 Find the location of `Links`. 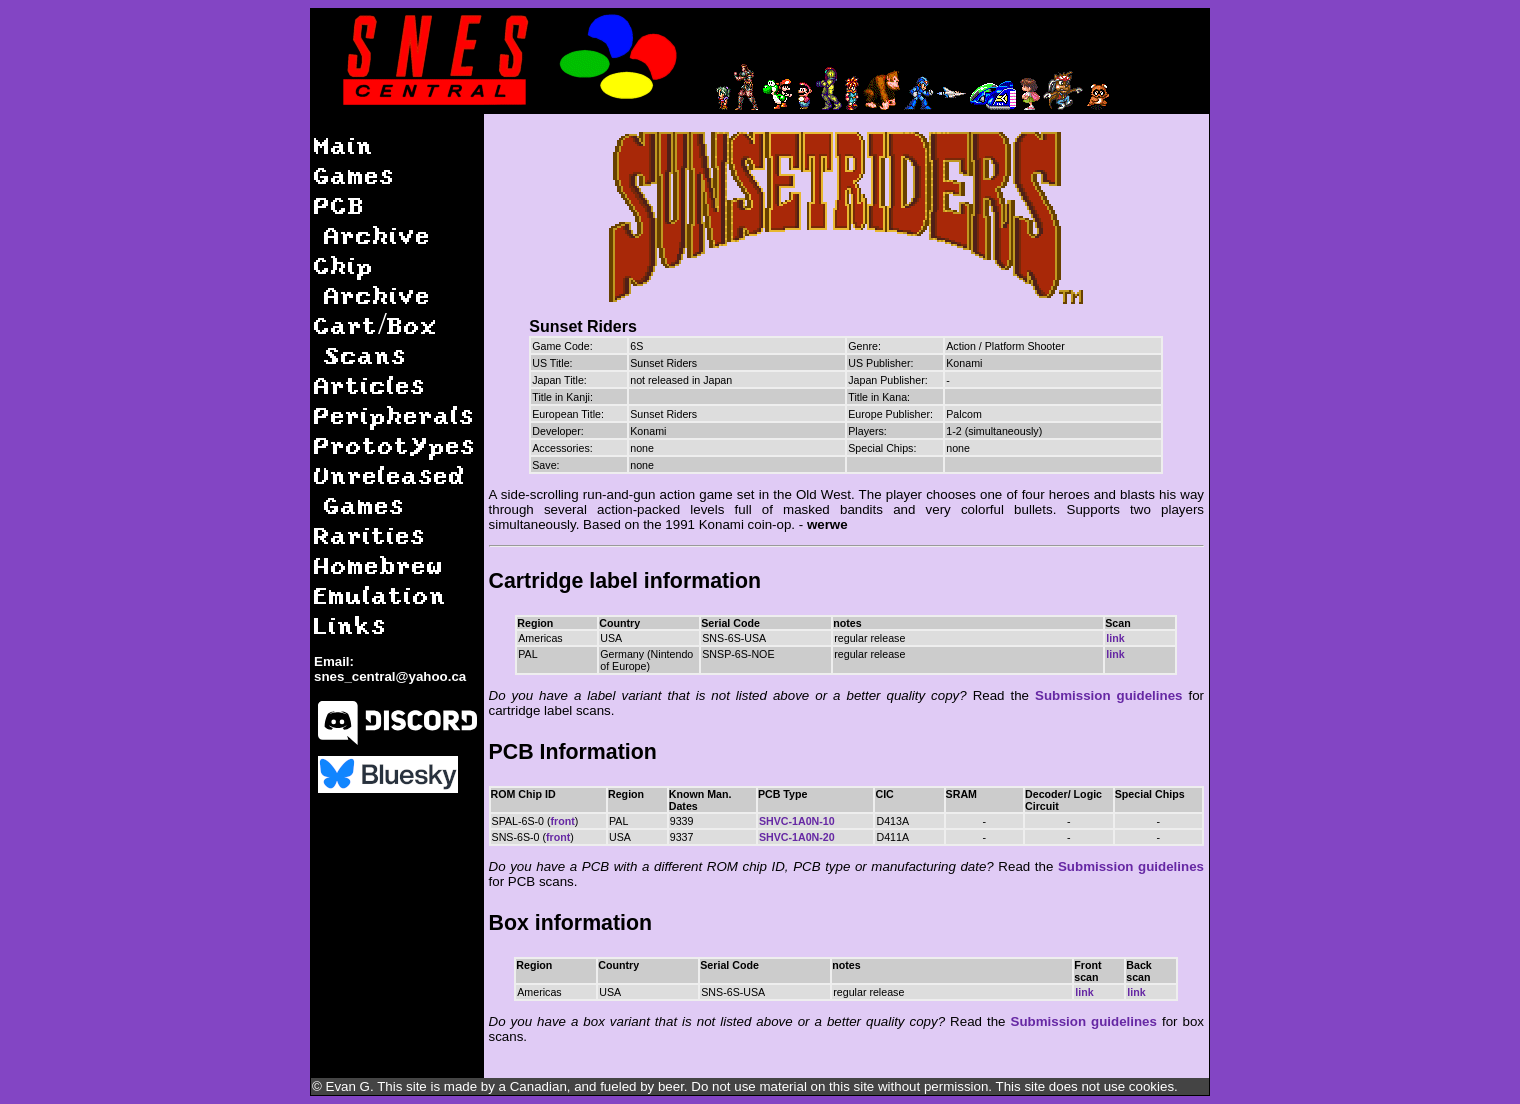

Links is located at coordinates (350, 624).